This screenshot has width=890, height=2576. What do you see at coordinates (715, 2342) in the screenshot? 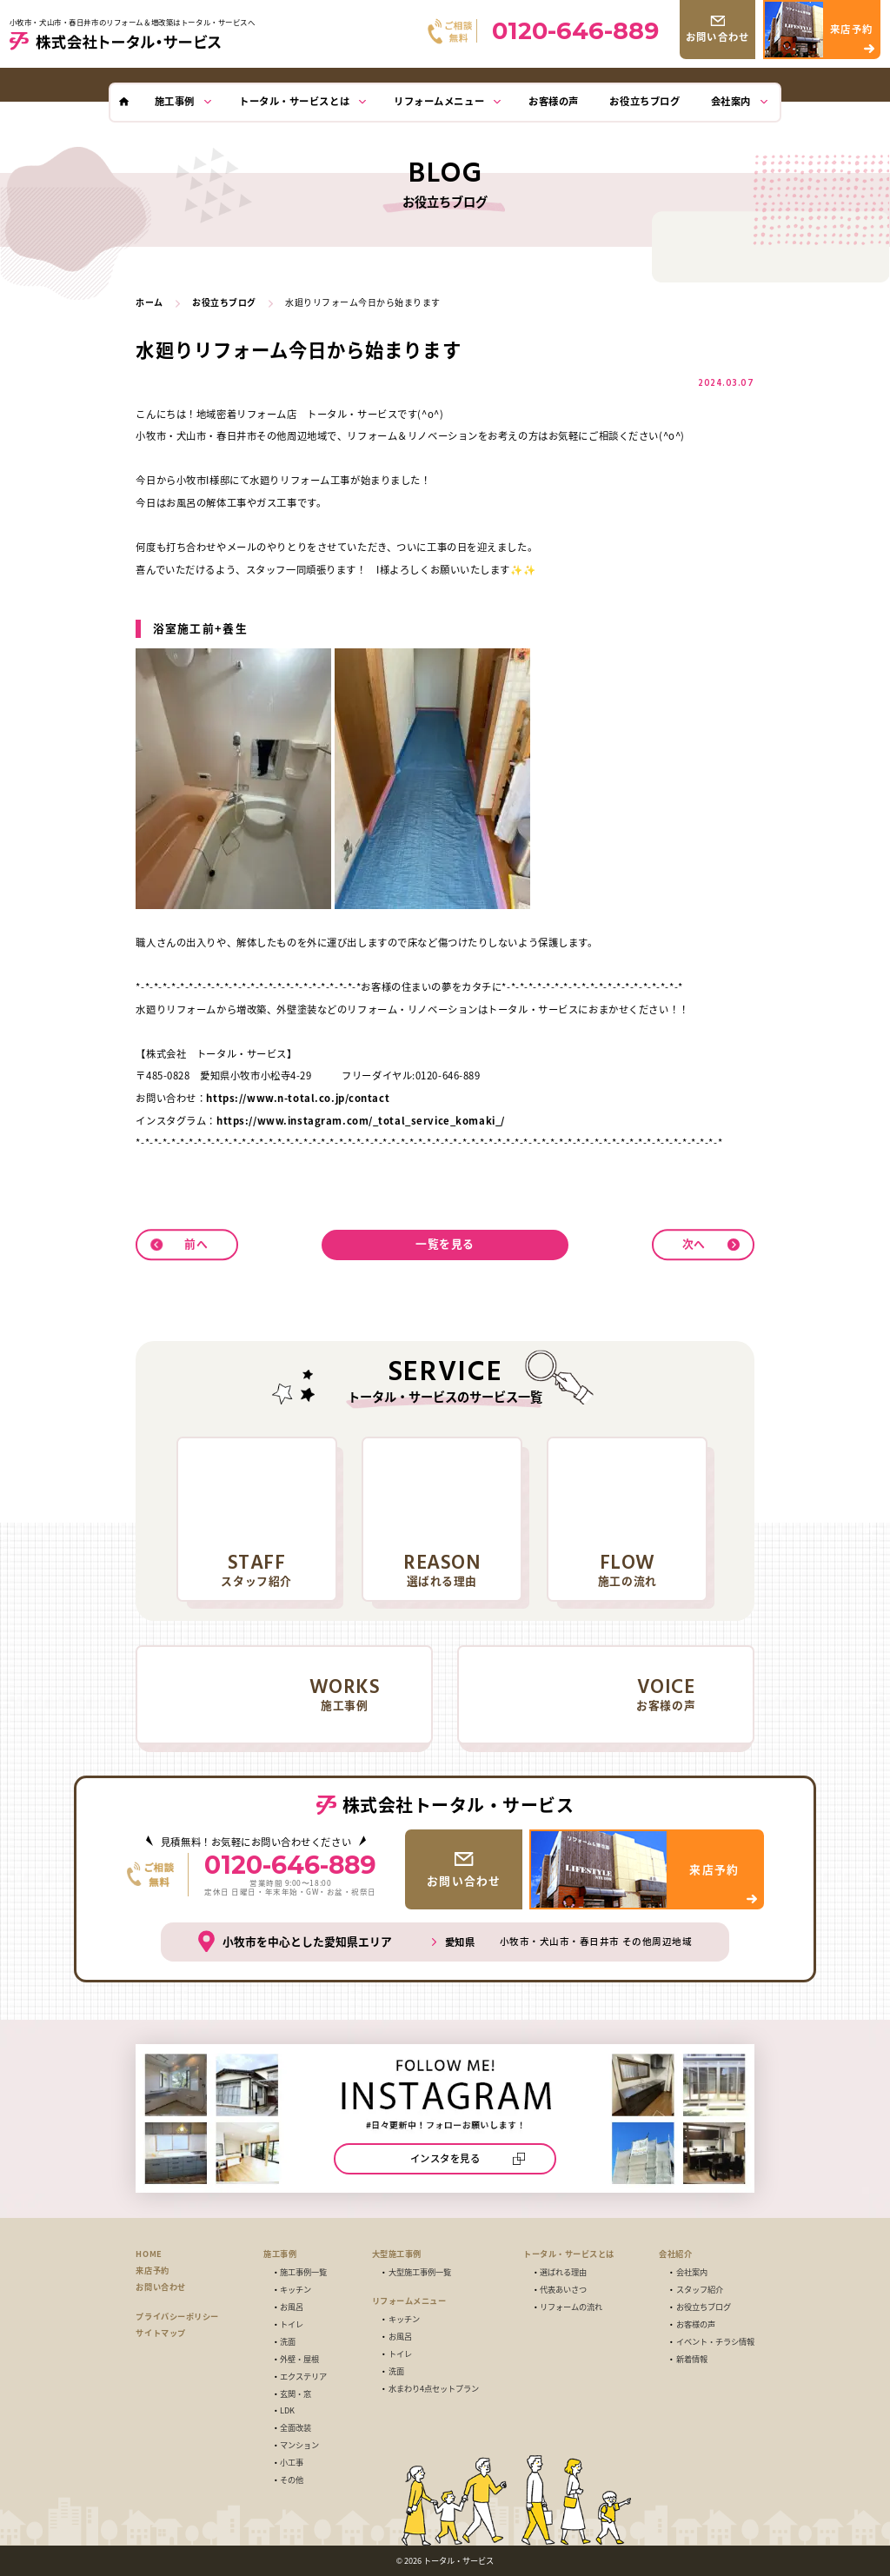
I see `イベント・チラシ情報` at bounding box center [715, 2342].